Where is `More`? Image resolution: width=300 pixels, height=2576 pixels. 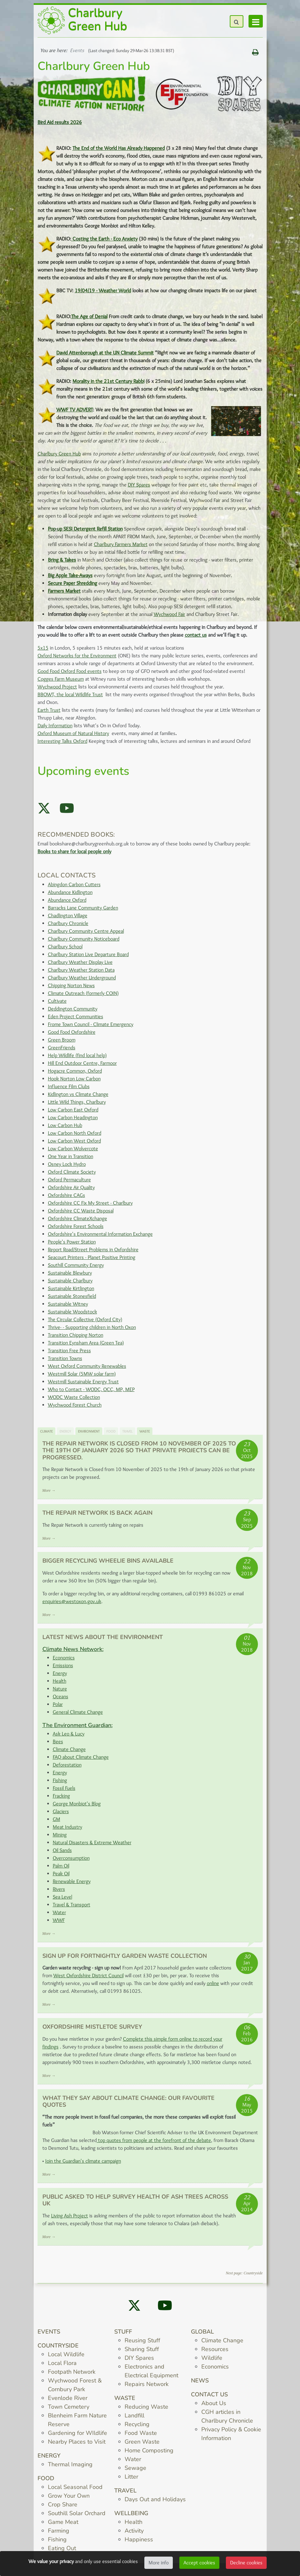
More is located at coordinates (46, 1492).